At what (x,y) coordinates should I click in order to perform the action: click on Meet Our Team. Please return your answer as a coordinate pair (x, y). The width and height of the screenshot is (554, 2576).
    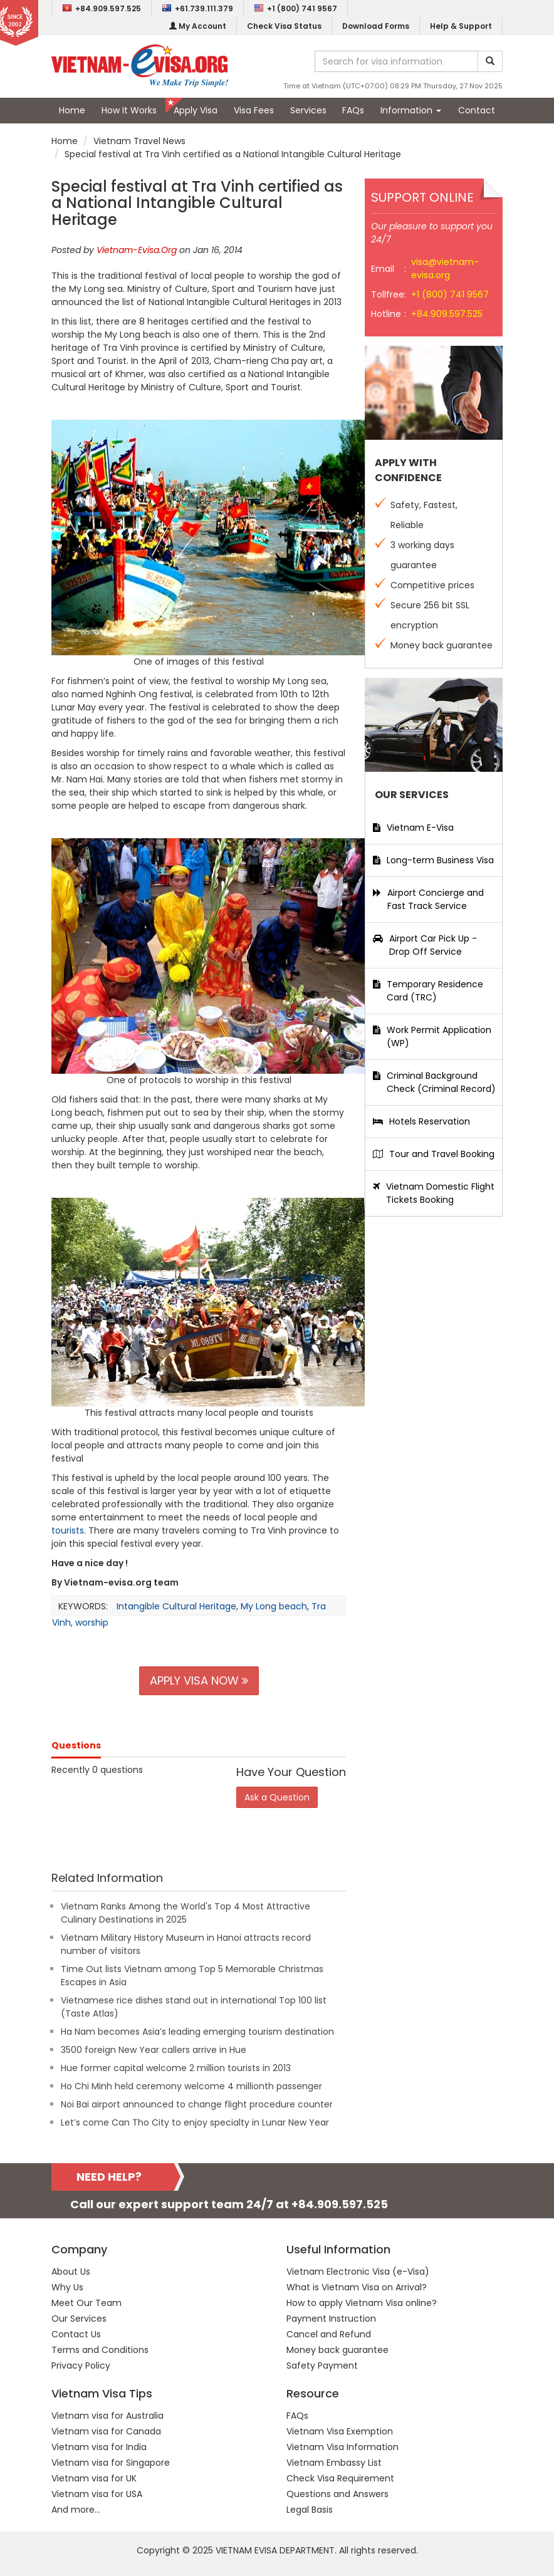
    Looking at the image, I should click on (86, 2303).